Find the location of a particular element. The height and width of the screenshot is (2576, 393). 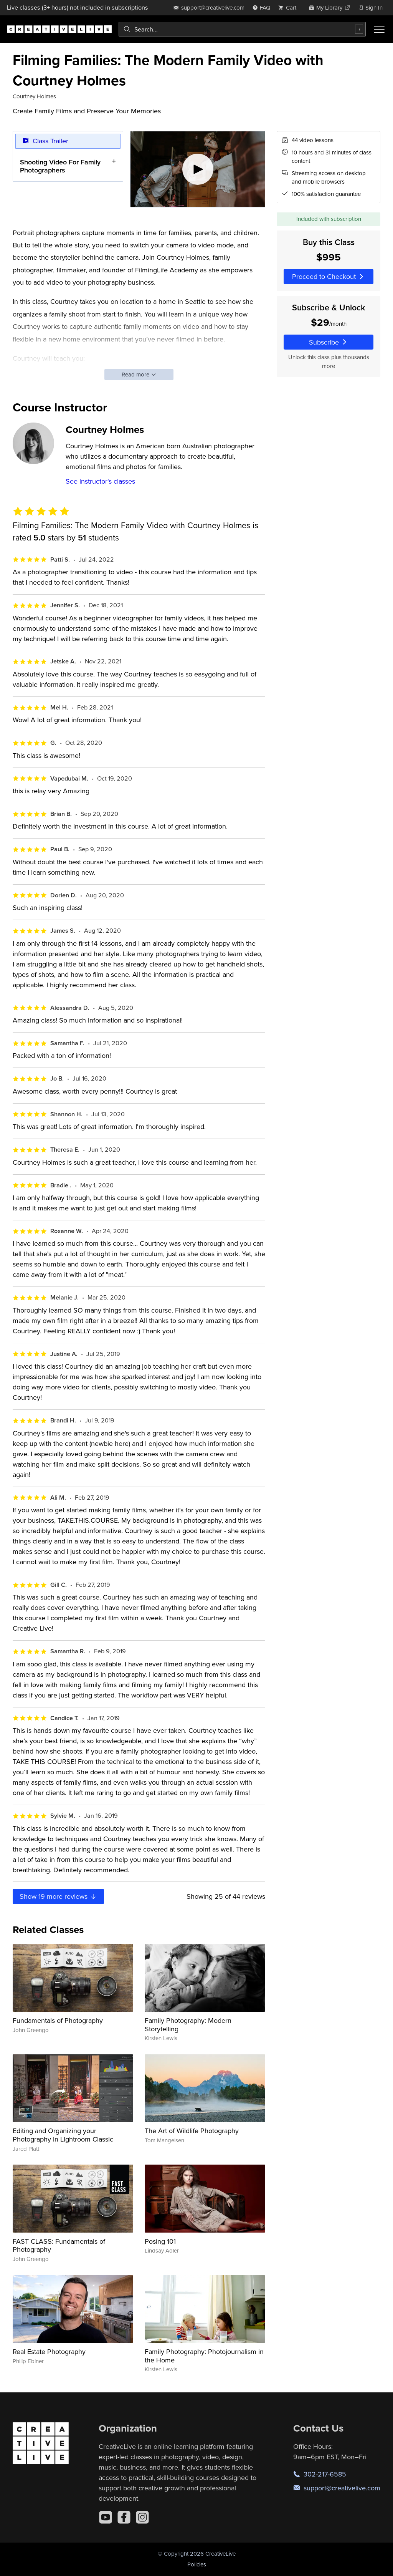

See instructor's classes is located at coordinates (100, 481).